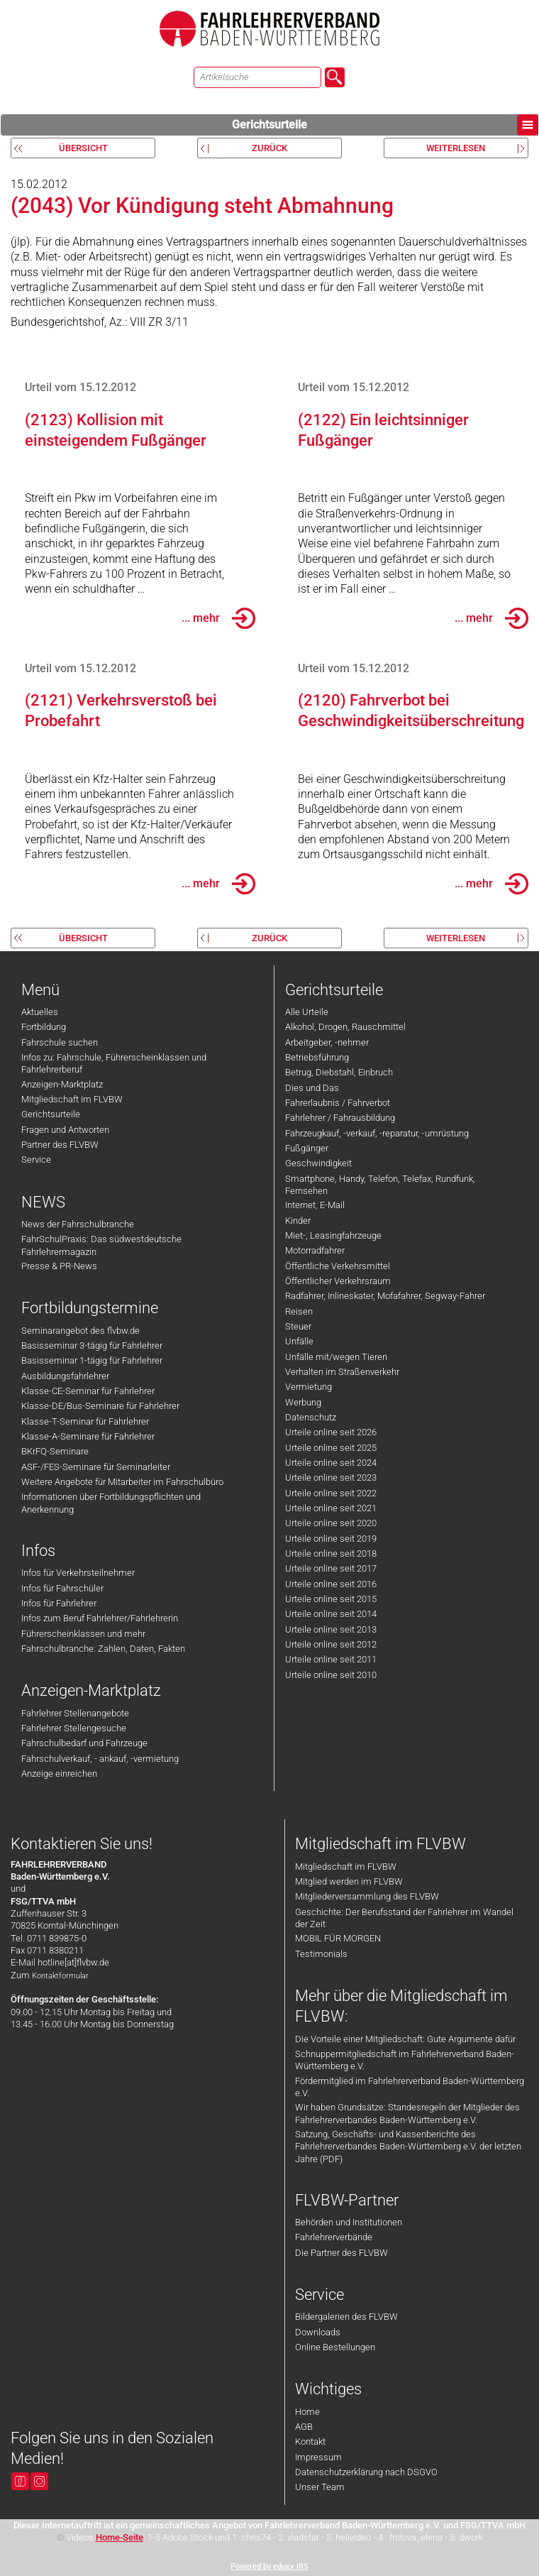 This screenshot has height=2576, width=539. I want to click on Infos für Fahrlehrer, so click(58, 1603).